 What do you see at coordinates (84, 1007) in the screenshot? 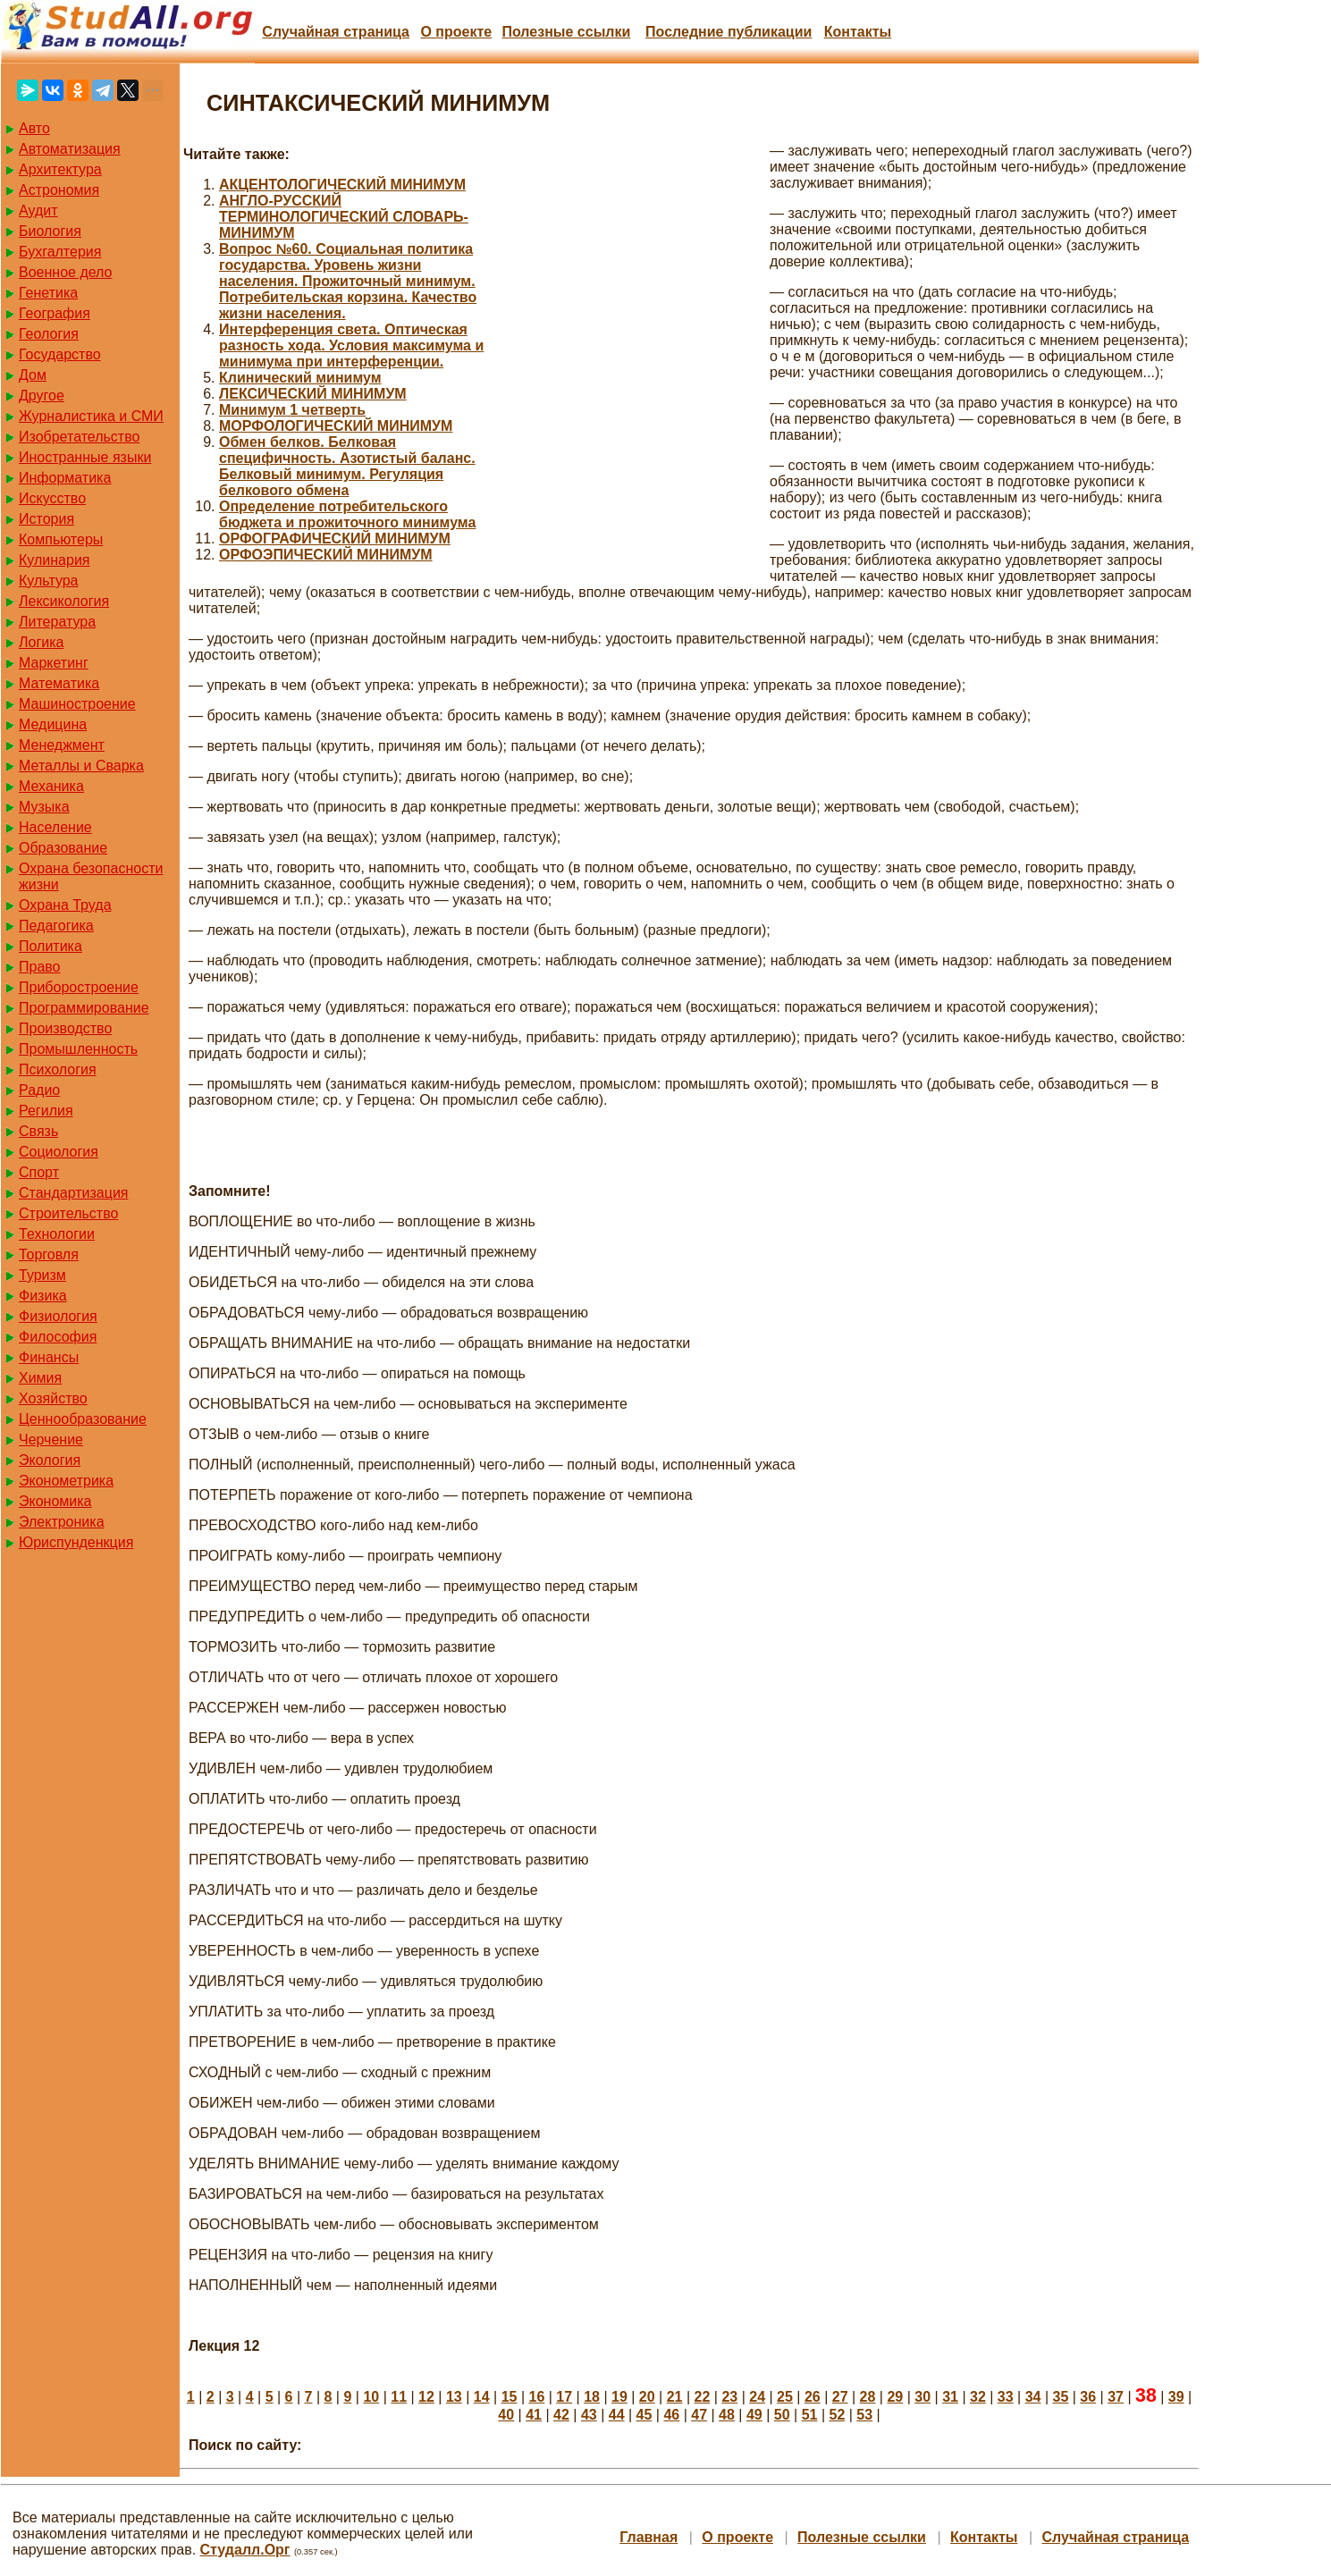
I see `Программирование` at bounding box center [84, 1007].